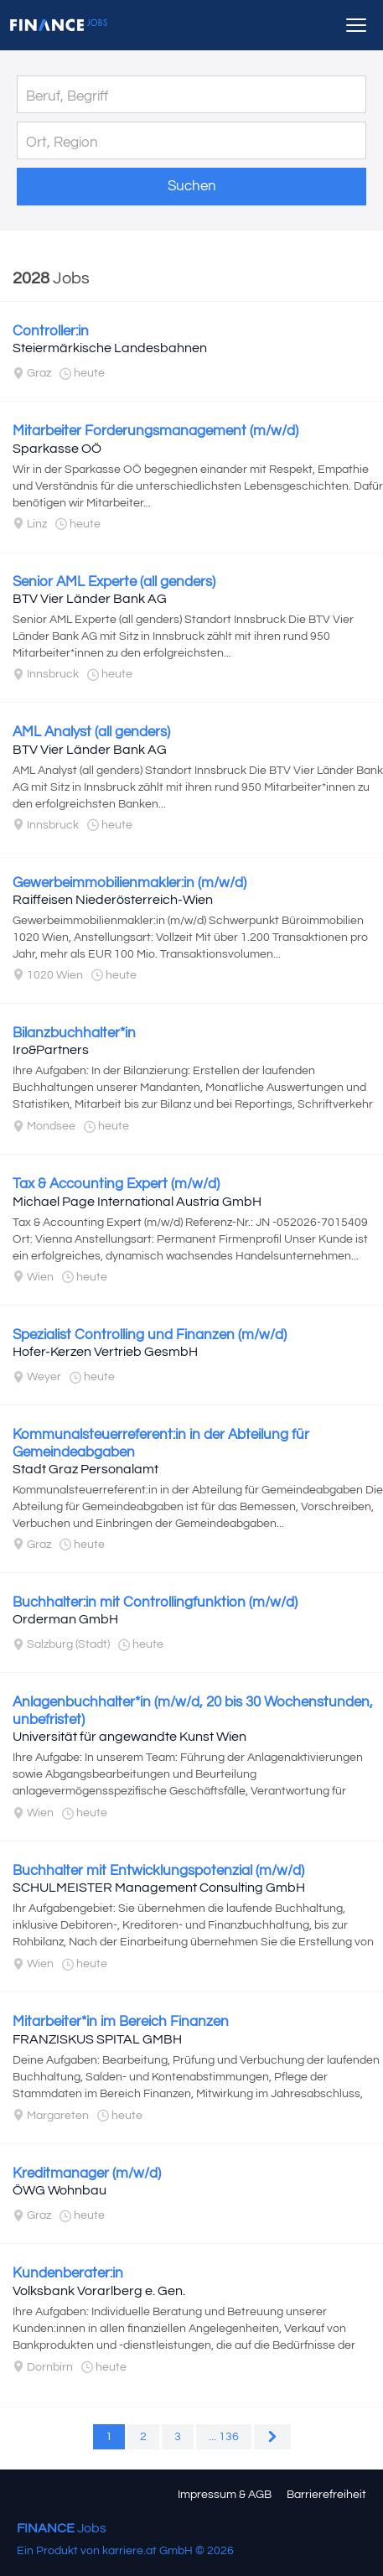 This screenshot has width=383, height=2576. What do you see at coordinates (158, 1870) in the screenshot?
I see `Buchhalter mit Entwicklungspotenzial (m/w/d)` at bounding box center [158, 1870].